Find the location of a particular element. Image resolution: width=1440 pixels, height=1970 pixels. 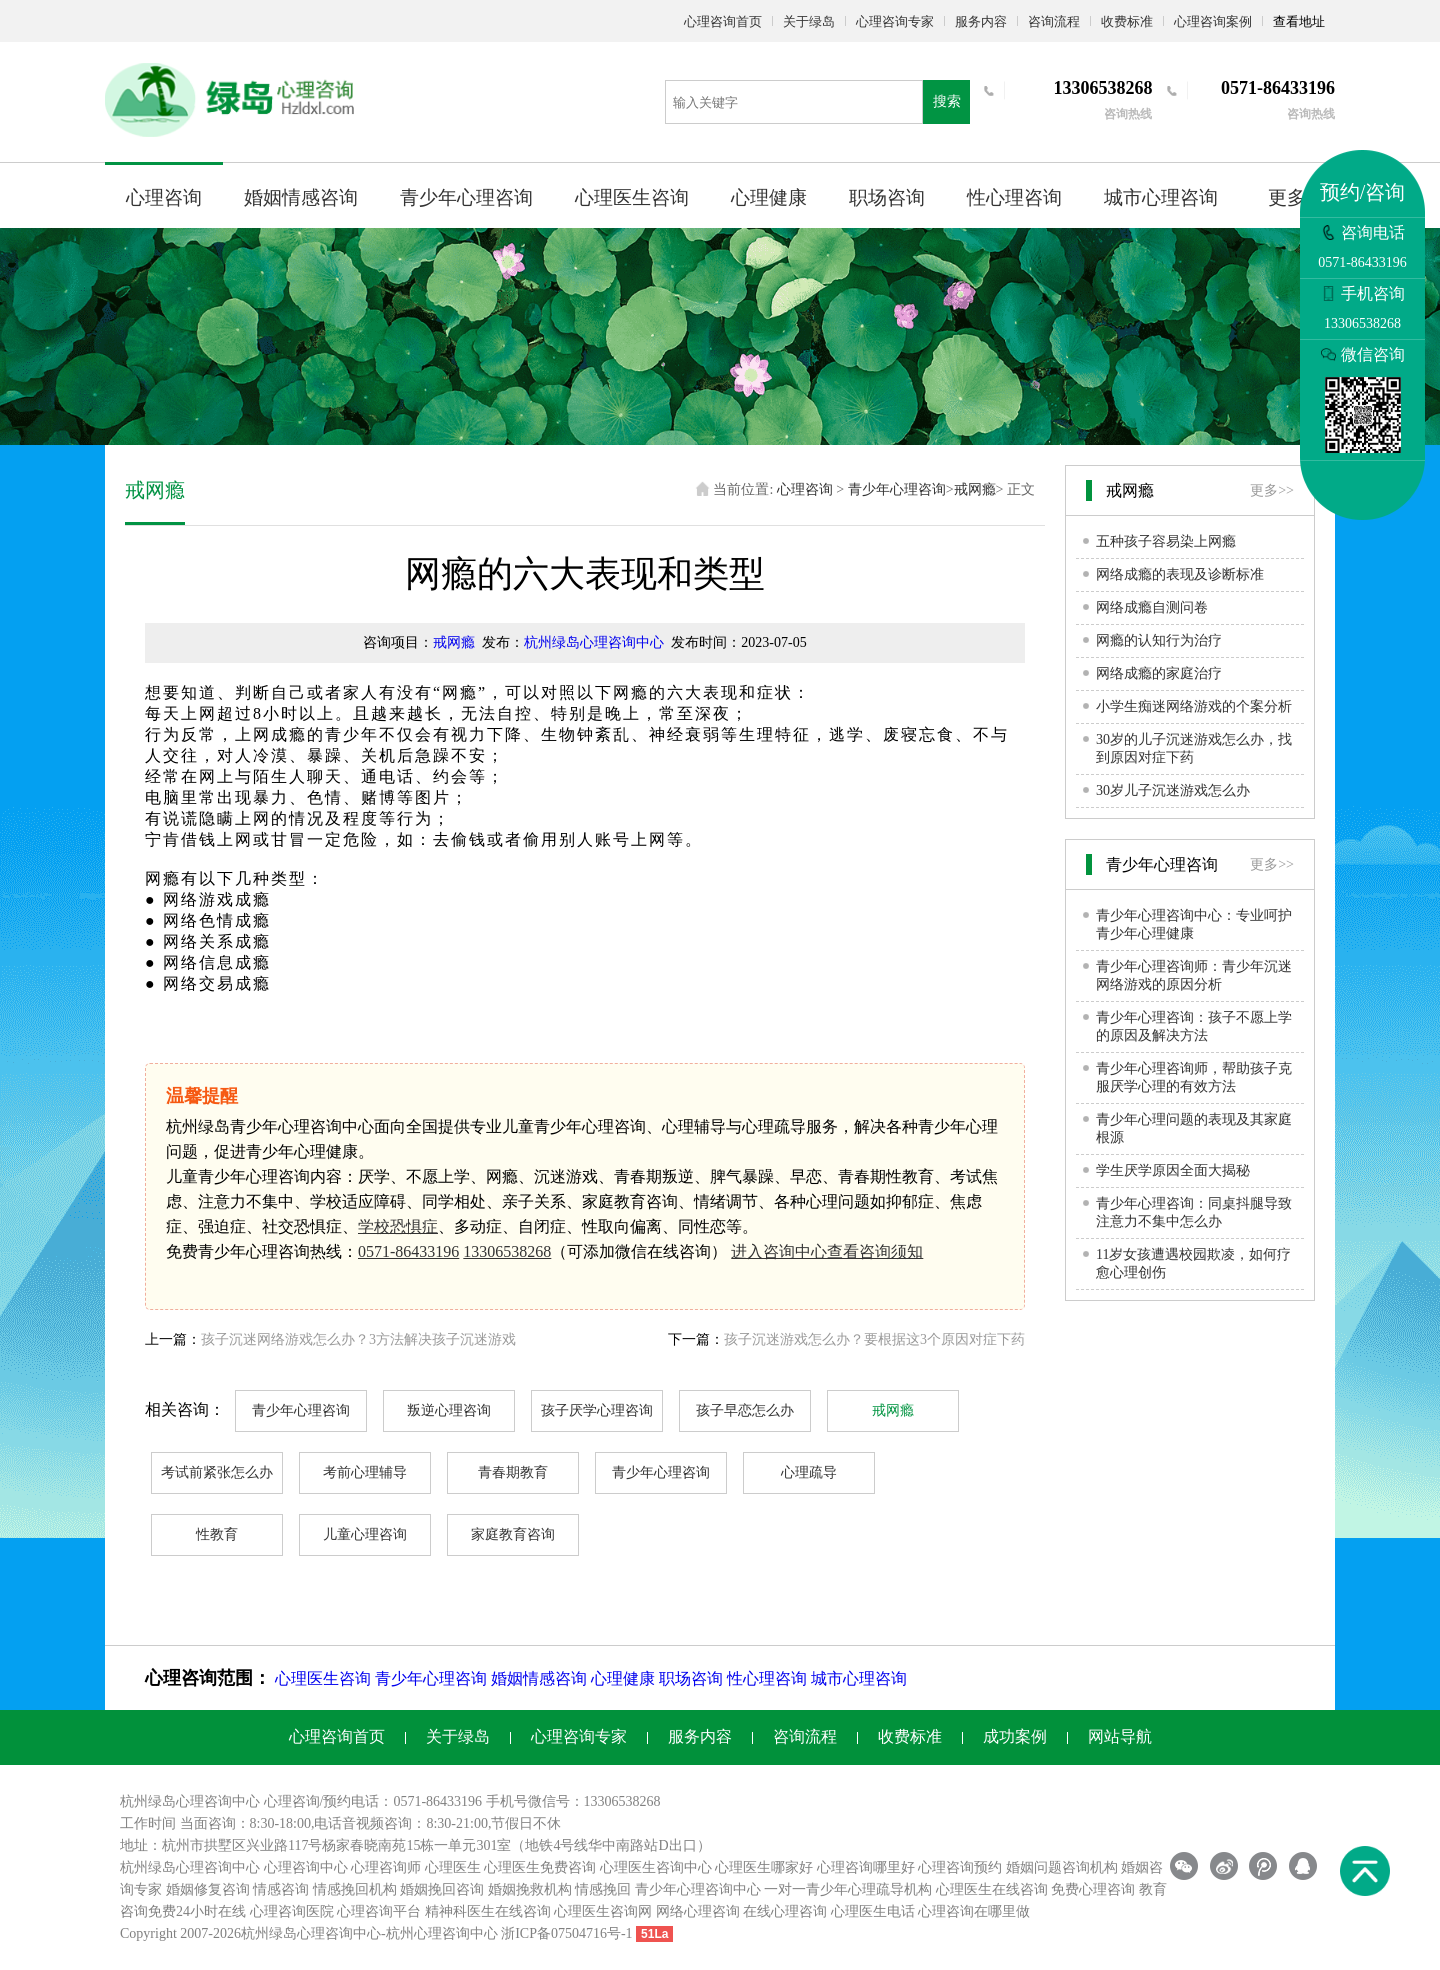

一对一青少年心理疏导机构 is located at coordinates (848, 1889).